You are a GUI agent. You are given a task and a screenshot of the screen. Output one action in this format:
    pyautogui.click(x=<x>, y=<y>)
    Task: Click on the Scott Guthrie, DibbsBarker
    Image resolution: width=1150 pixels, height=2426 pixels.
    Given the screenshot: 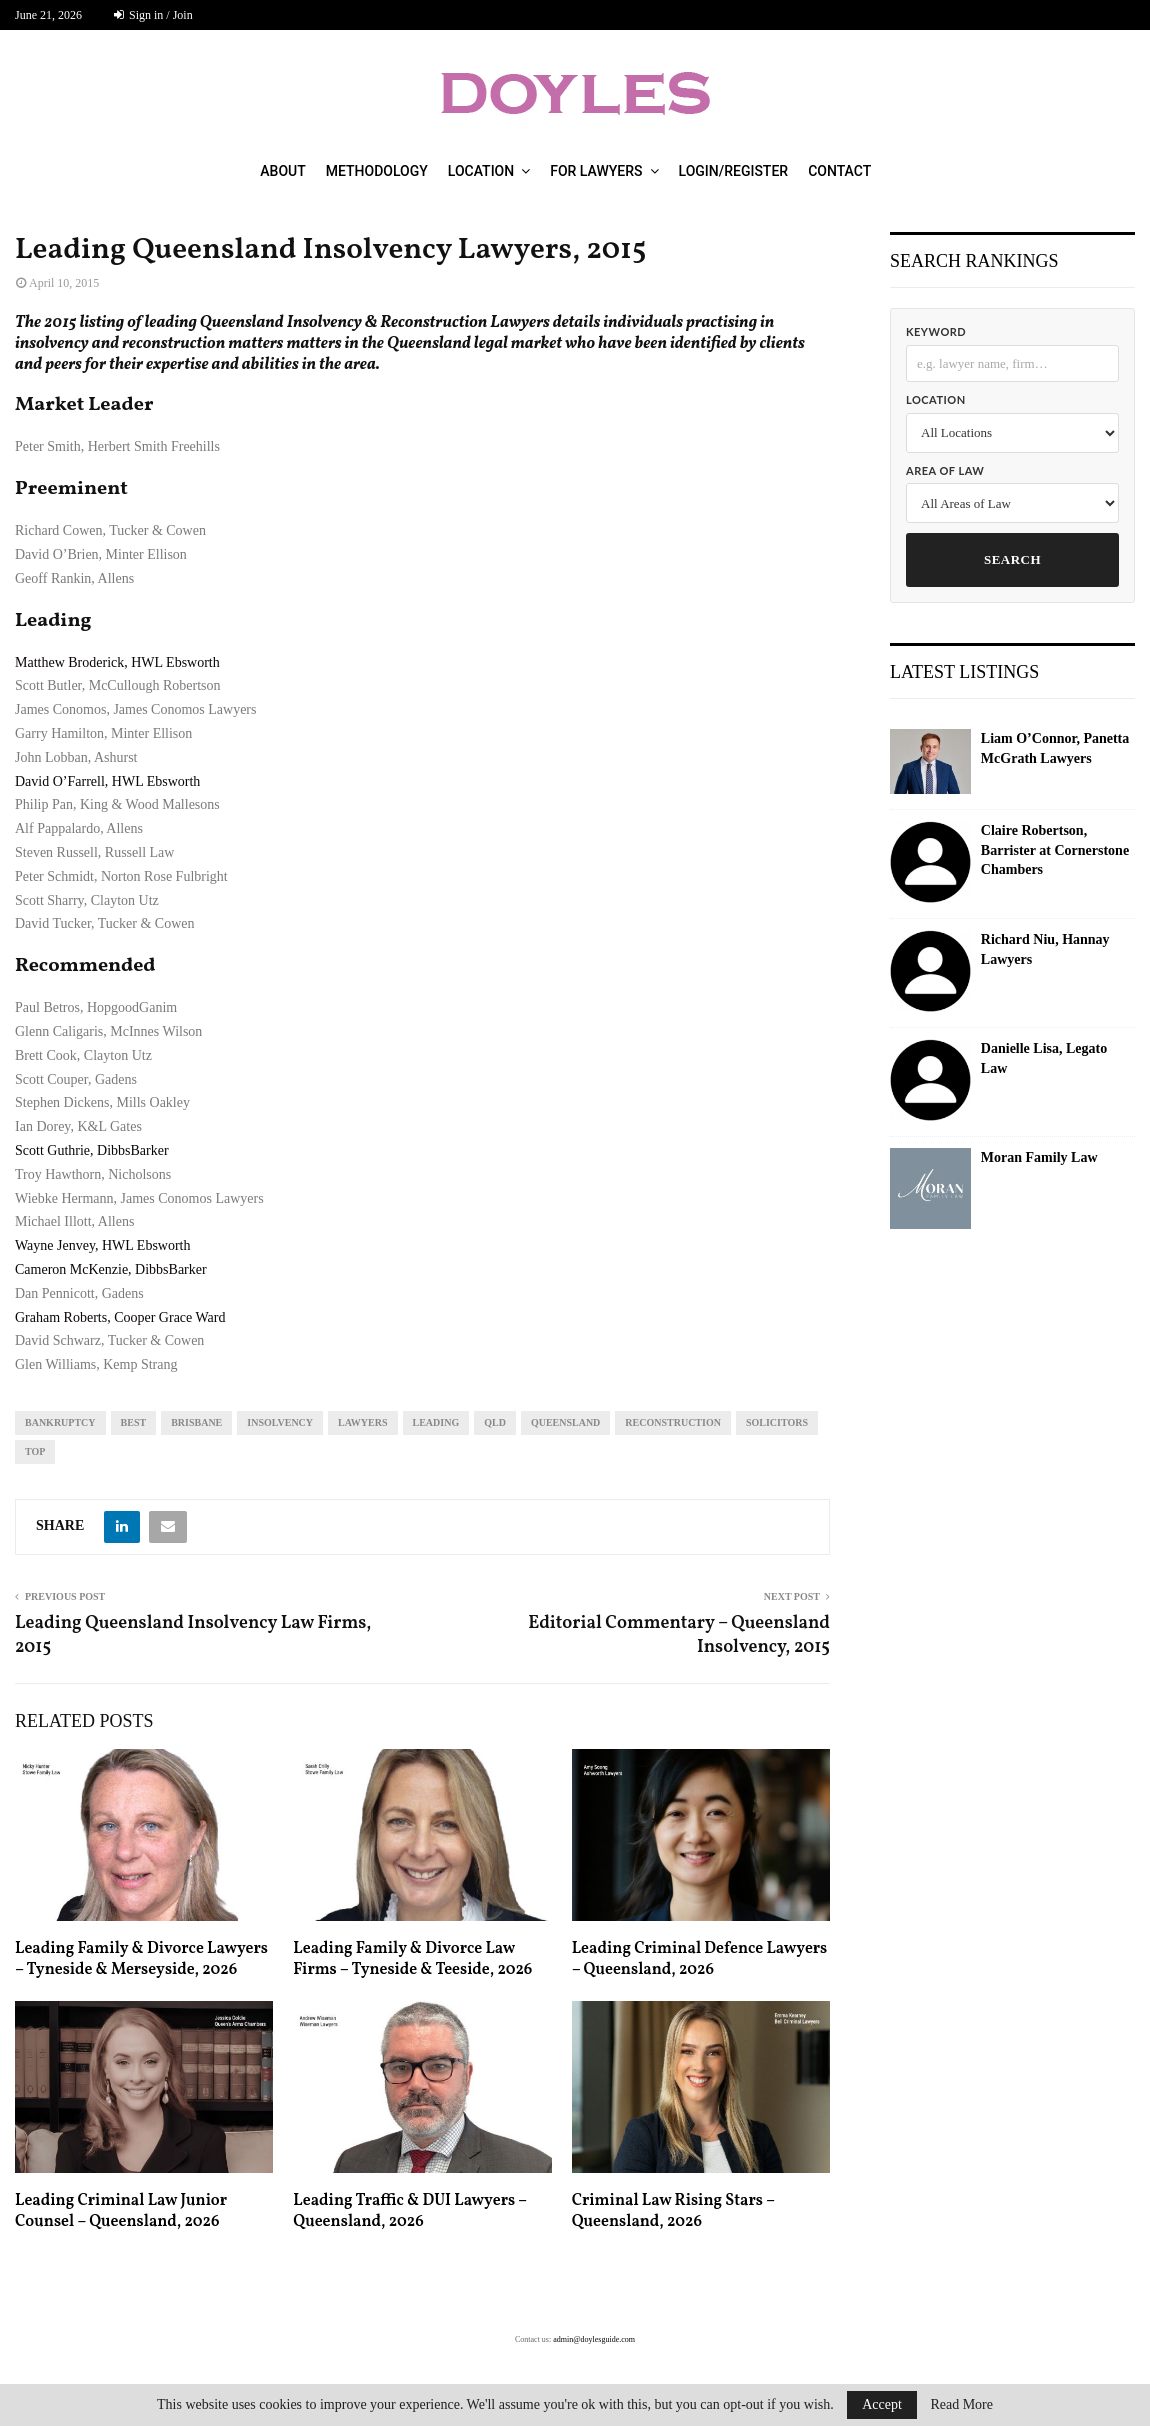 What is the action you would take?
    pyautogui.click(x=92, y=1150)
    